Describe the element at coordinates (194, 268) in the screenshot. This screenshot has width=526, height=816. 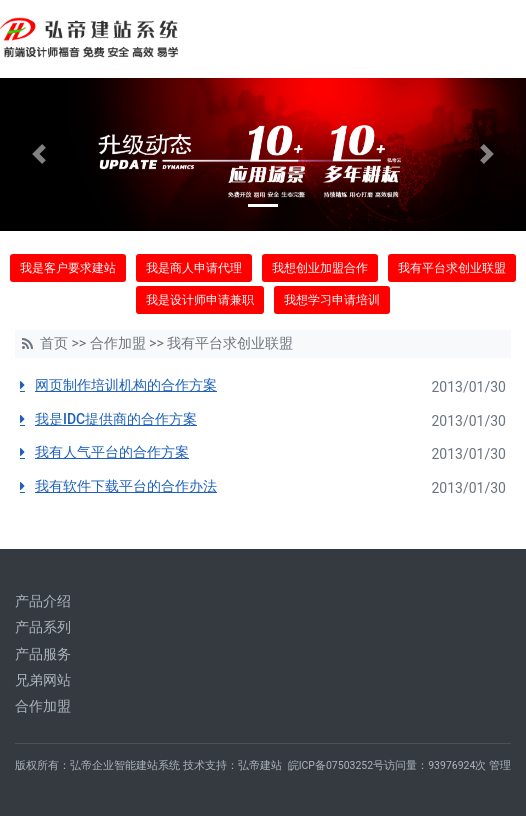
I see `我是商人申请代理` at that location.